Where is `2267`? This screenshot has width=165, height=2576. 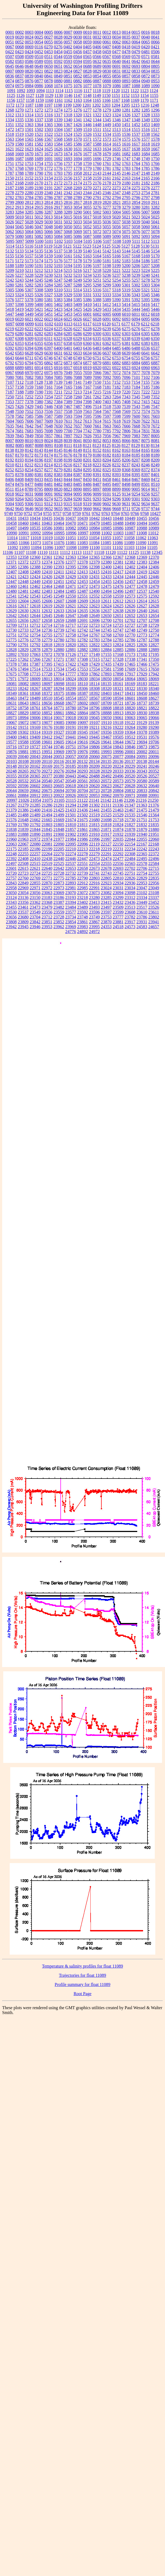 2267 is located at coordinates (58, 188).